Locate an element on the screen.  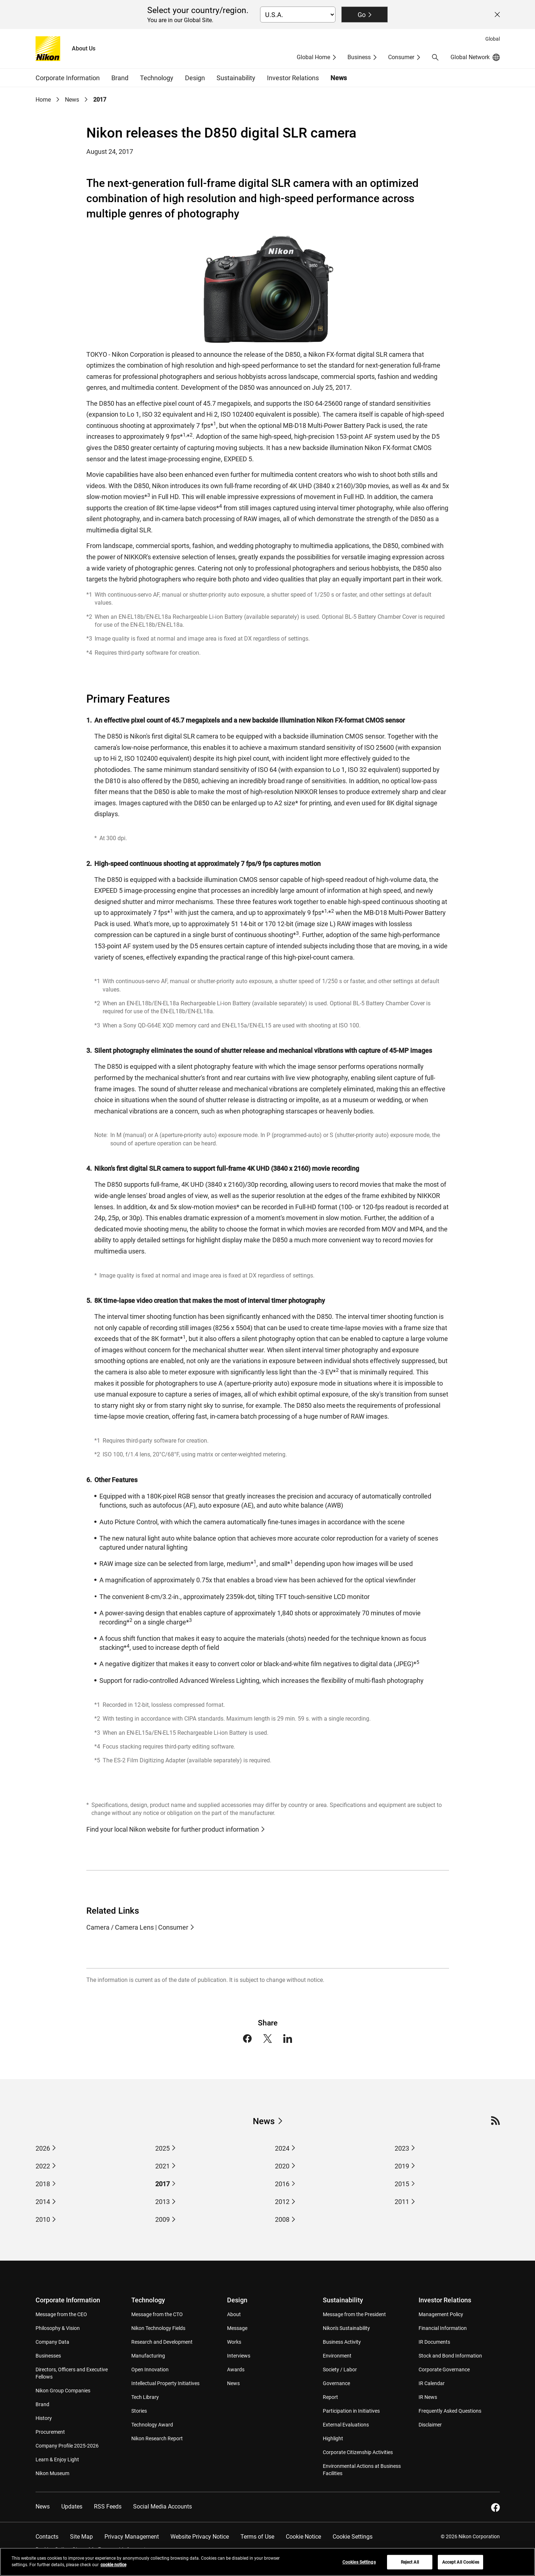
Brand [button] is located at coordinates (119, 78).